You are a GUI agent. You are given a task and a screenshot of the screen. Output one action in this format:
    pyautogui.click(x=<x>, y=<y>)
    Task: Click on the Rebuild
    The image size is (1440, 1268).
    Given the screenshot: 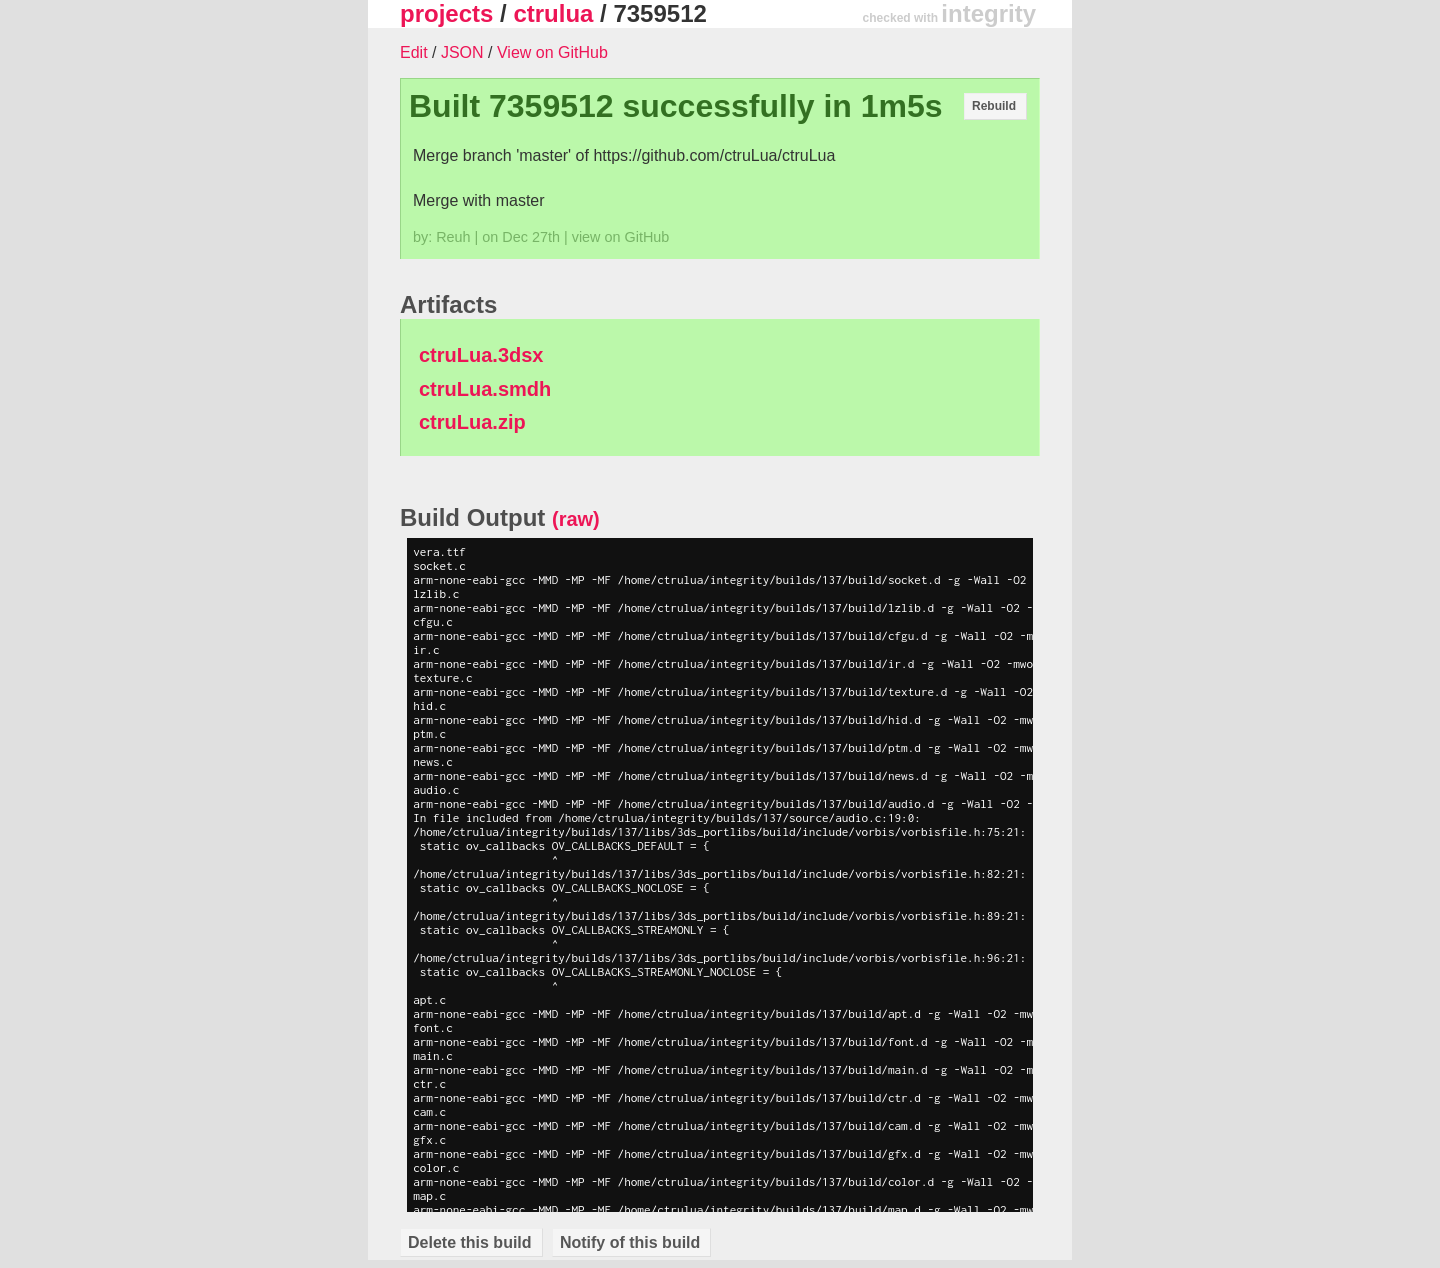 What is the action you would take?
    pyautogui.click(x=994, y=106)
    